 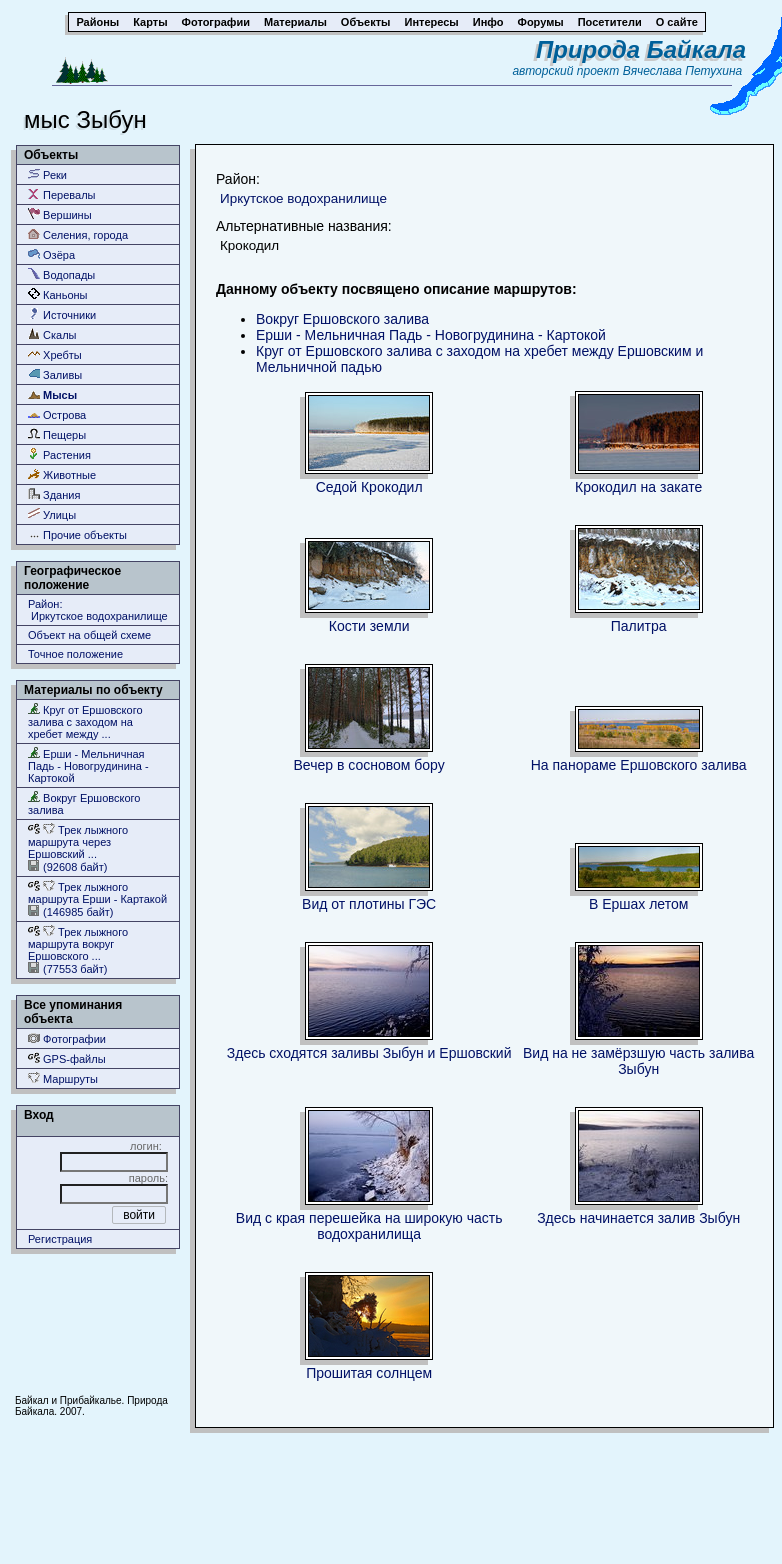 What do you see at coordinates (638, 904) in the screenshot?
I see `В Ершах летом` at bounding box center [638, 904].